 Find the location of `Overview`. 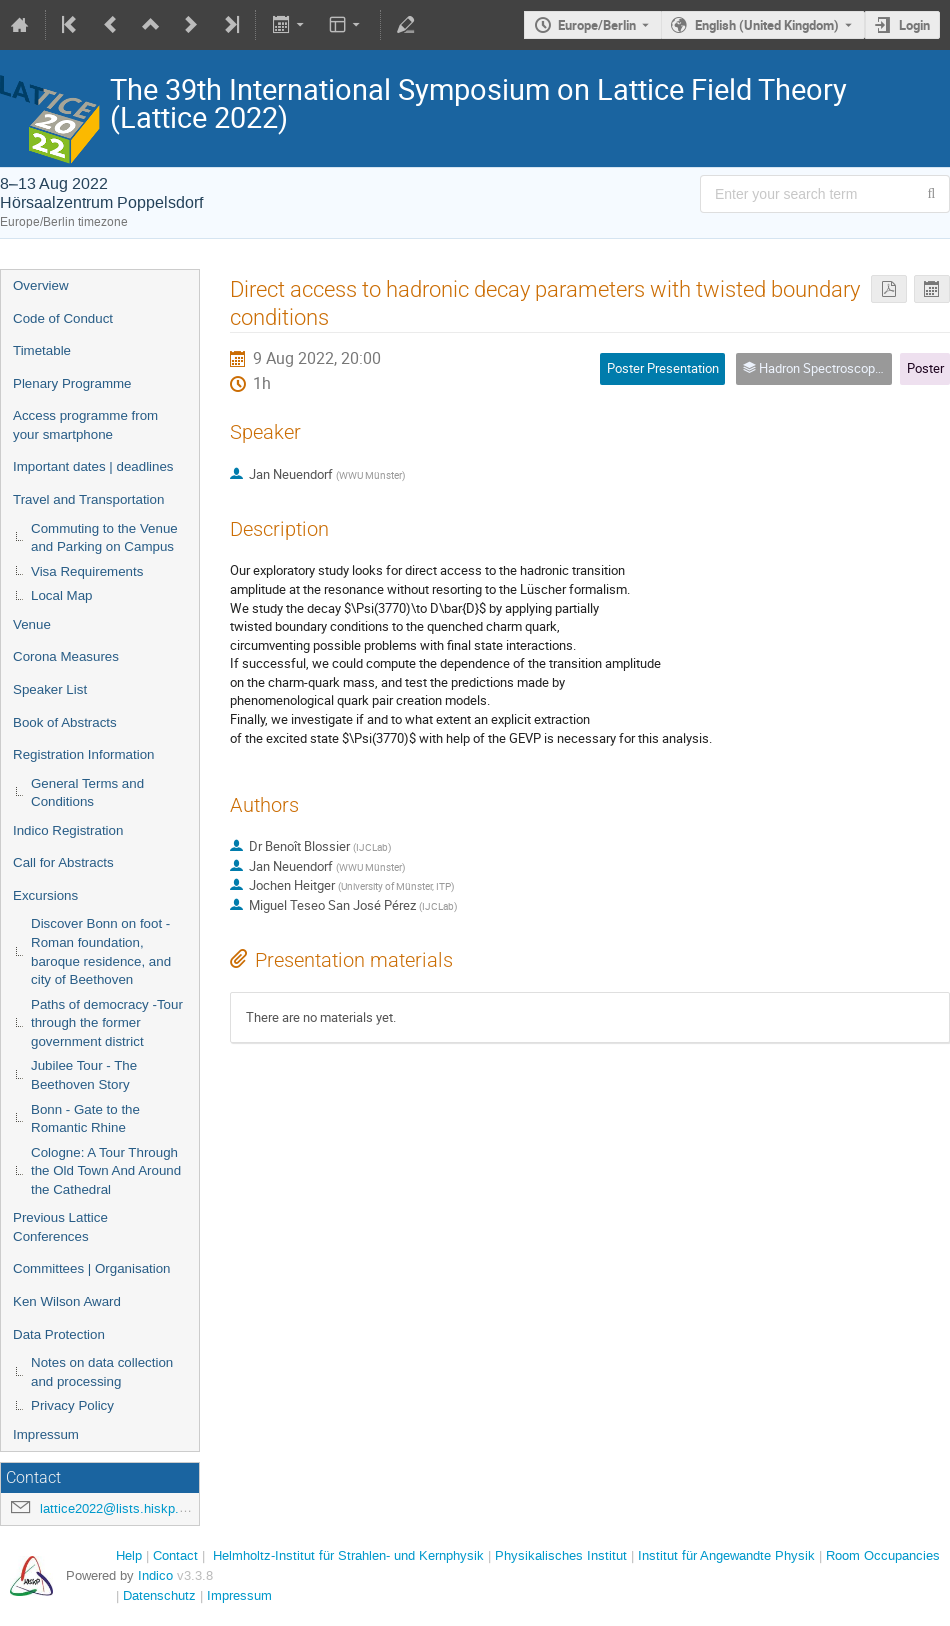

Overview is located at coordinates (41, 285).